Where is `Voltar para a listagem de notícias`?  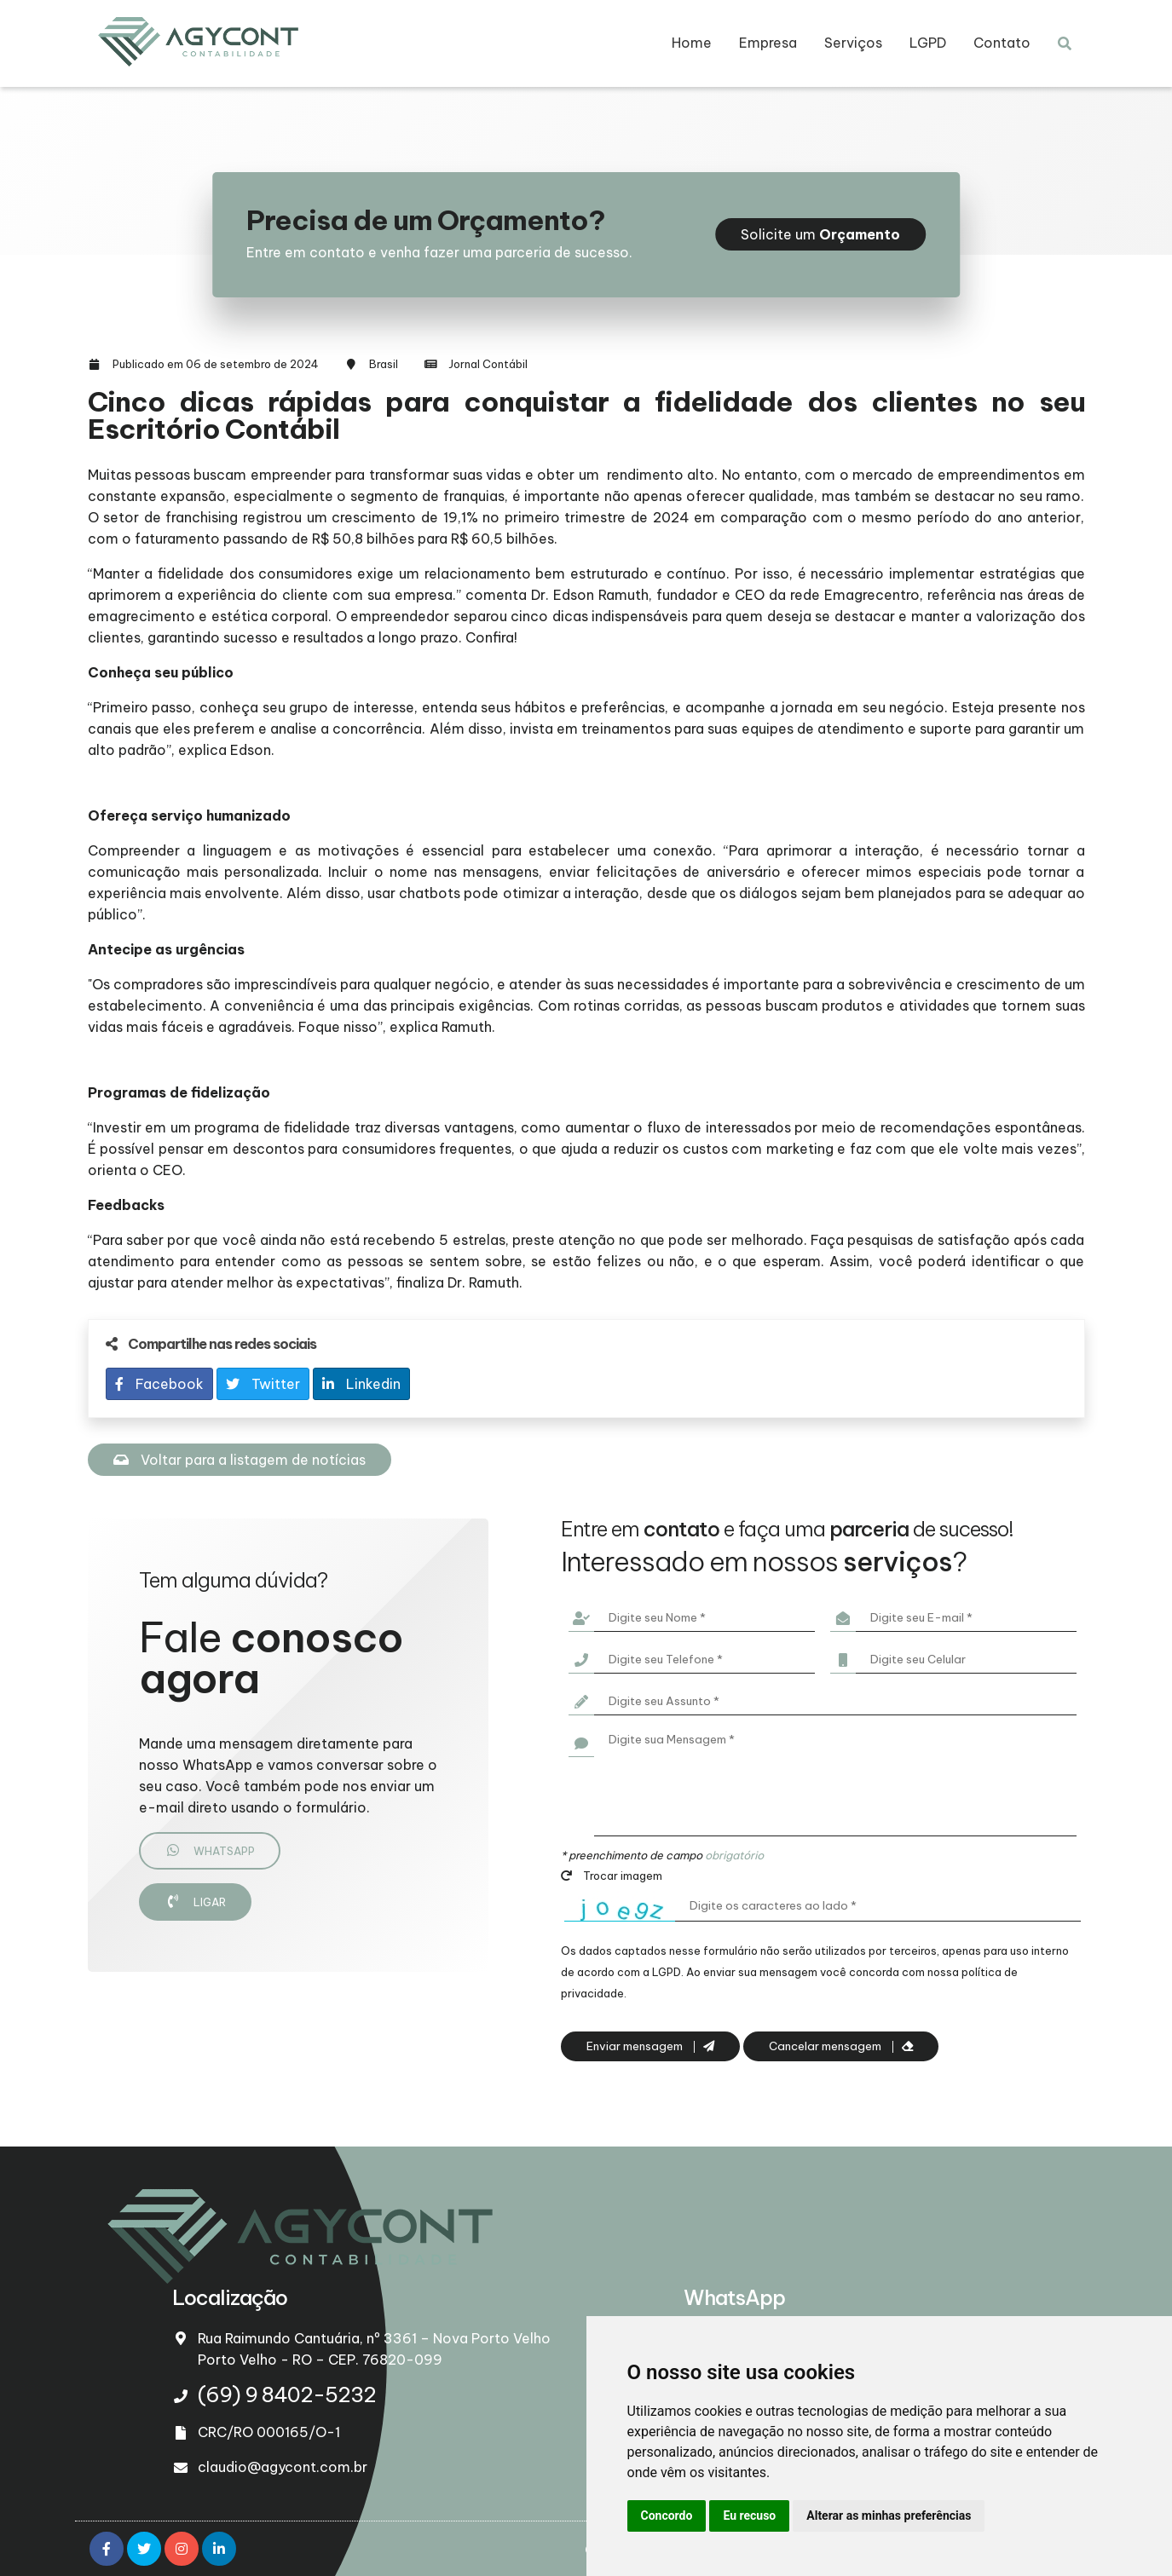
Voltar para a listagem de notícias is located at coordinates (239, 1459).